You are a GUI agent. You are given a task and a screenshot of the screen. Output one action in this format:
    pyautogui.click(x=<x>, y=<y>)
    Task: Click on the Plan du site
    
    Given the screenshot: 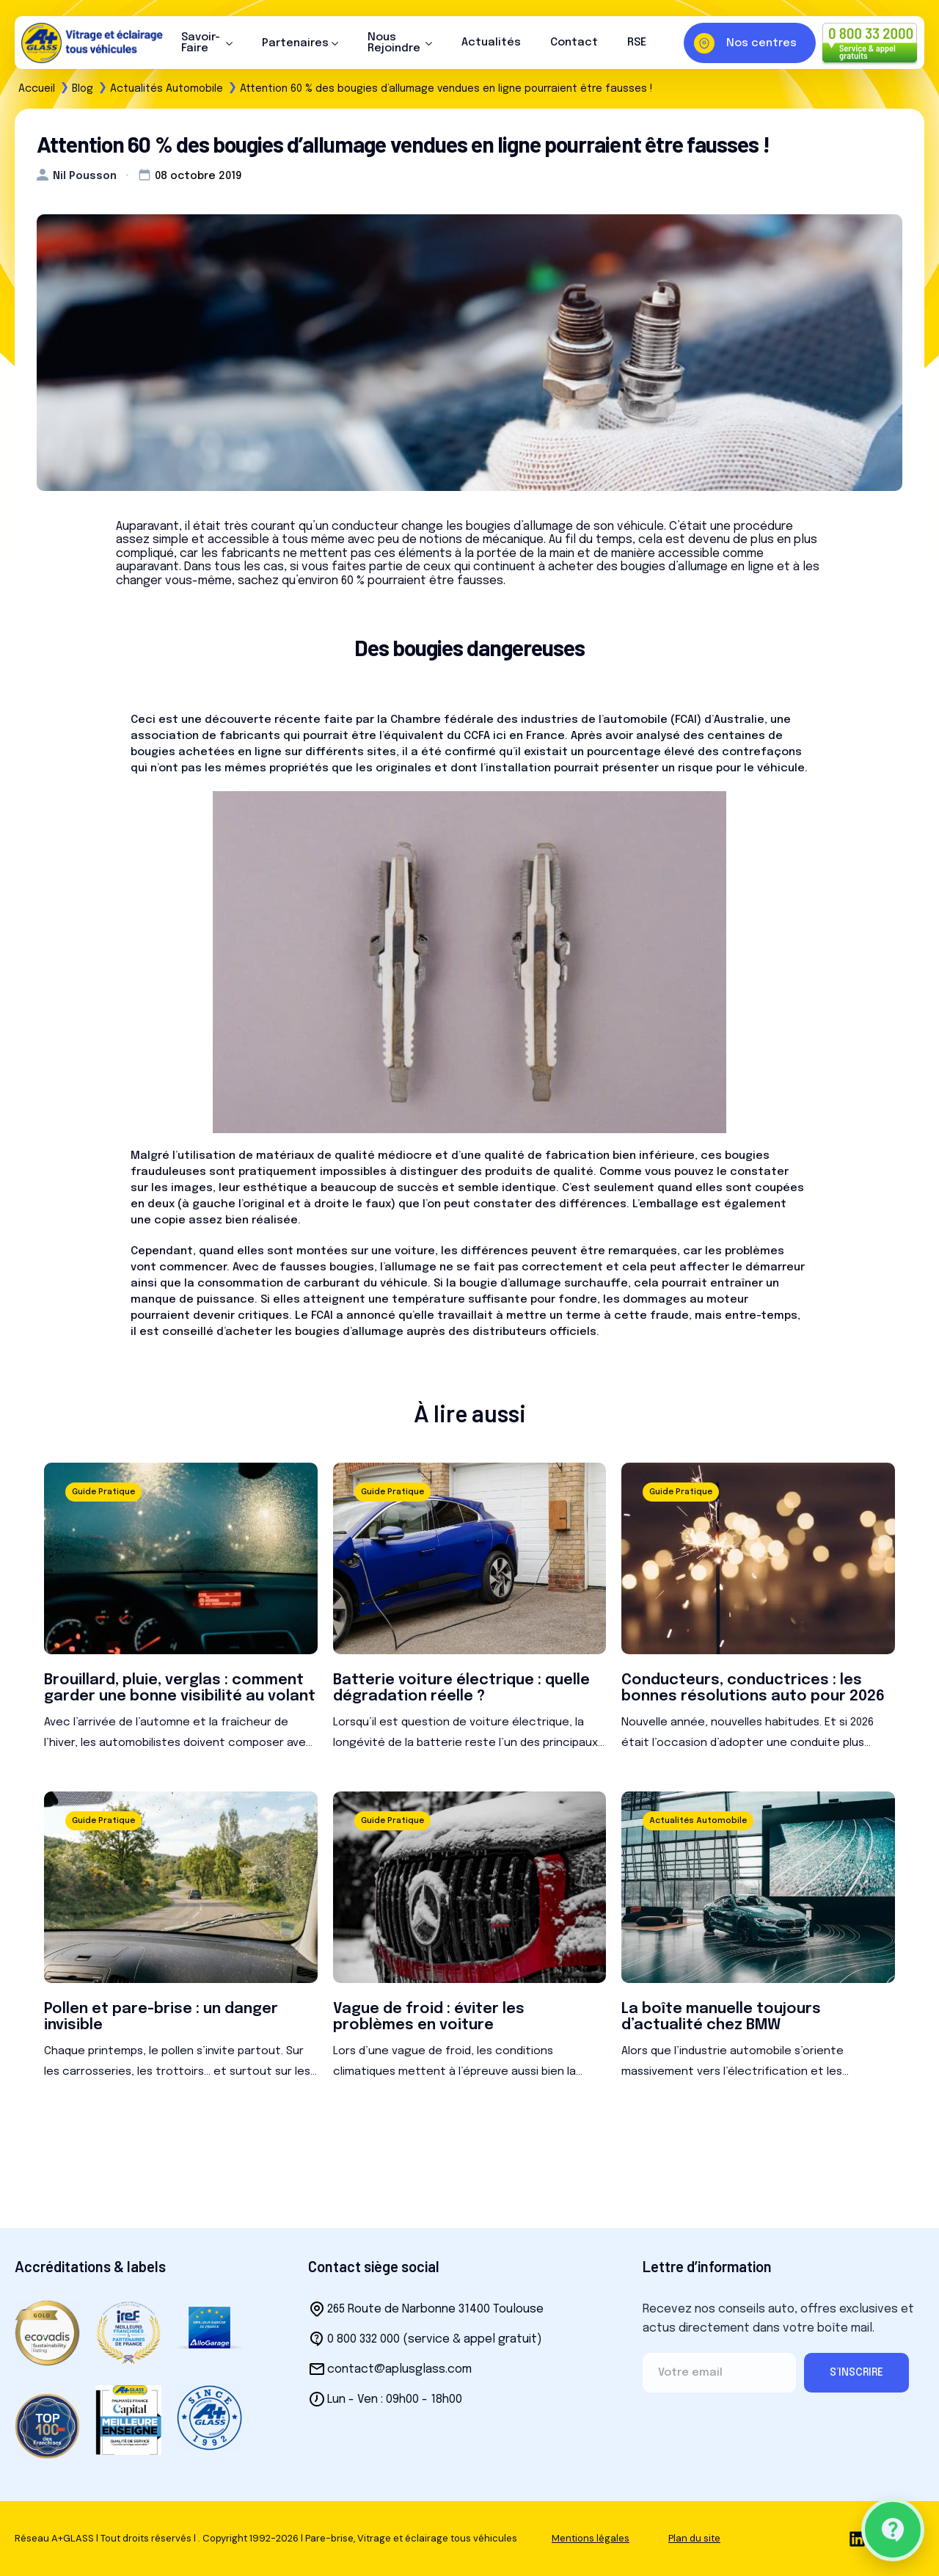 What is the action you would take?
    pyautogui.click(x=694, y=2538)
    